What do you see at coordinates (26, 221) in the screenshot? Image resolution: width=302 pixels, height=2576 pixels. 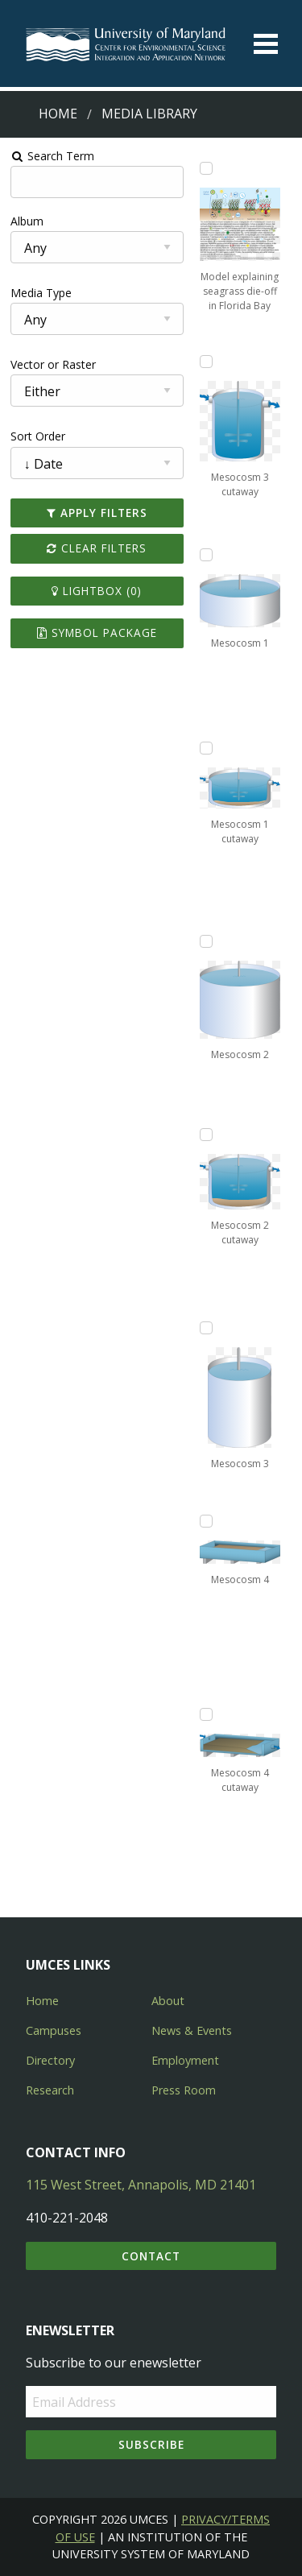 I see `Album` at bounding box center [26, 221].